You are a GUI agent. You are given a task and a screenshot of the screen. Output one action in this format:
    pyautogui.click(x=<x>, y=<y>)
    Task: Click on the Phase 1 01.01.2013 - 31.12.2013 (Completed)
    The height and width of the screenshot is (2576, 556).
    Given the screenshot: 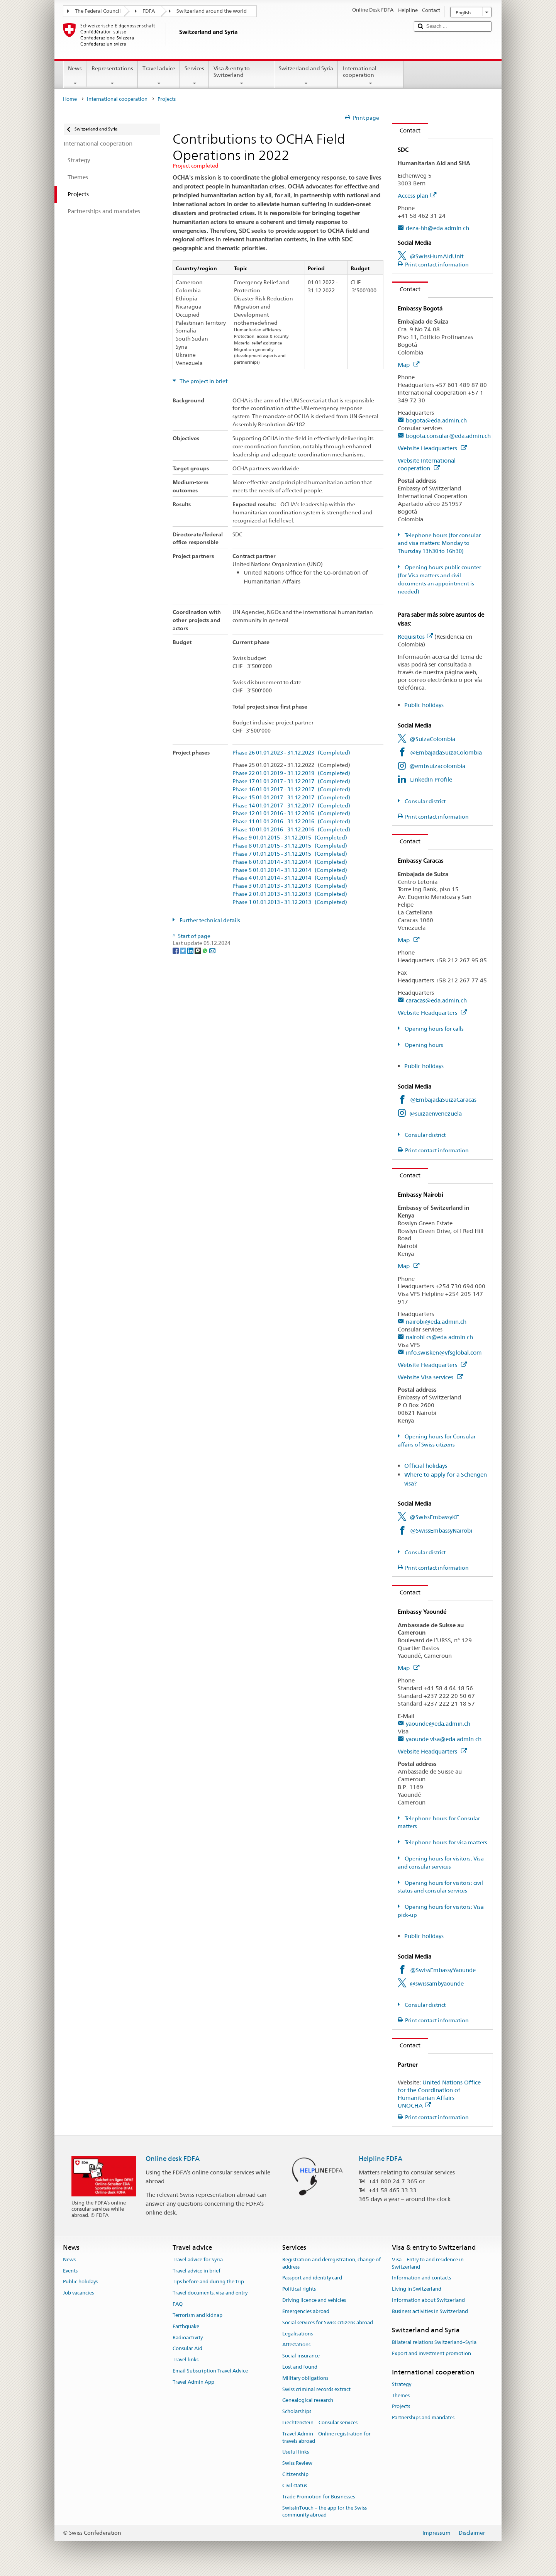 What is the action you would take?
    pyautogui.click(x=289, y=902)
    